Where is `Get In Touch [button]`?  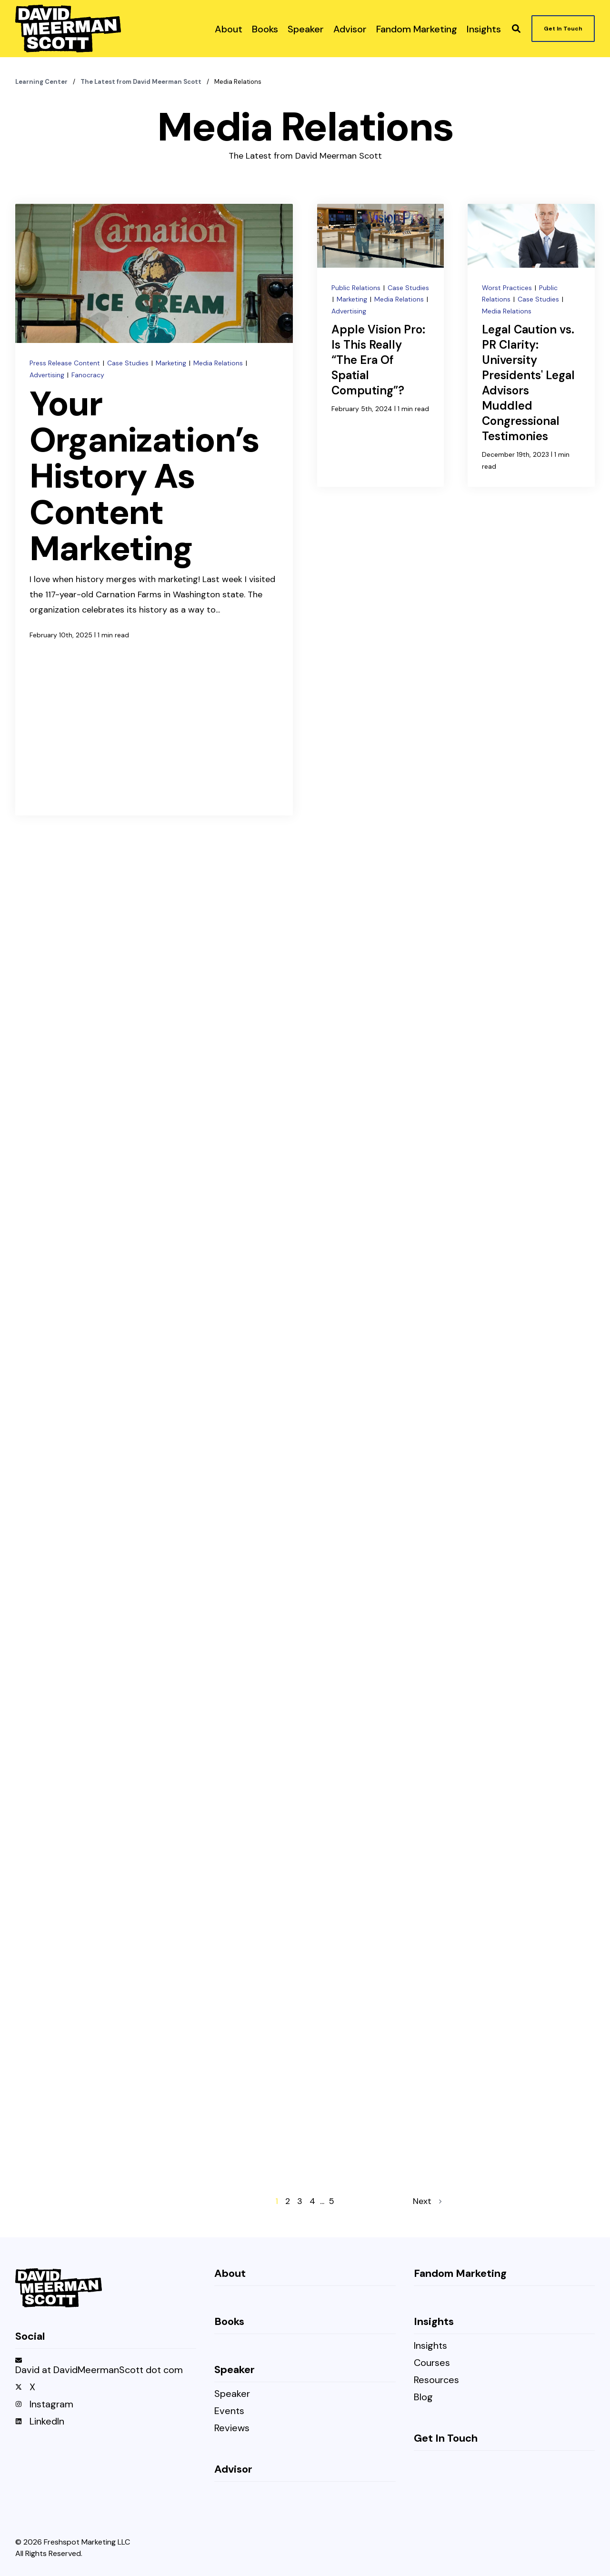 Get In Touch [button] is located at coordinates (563, 28).